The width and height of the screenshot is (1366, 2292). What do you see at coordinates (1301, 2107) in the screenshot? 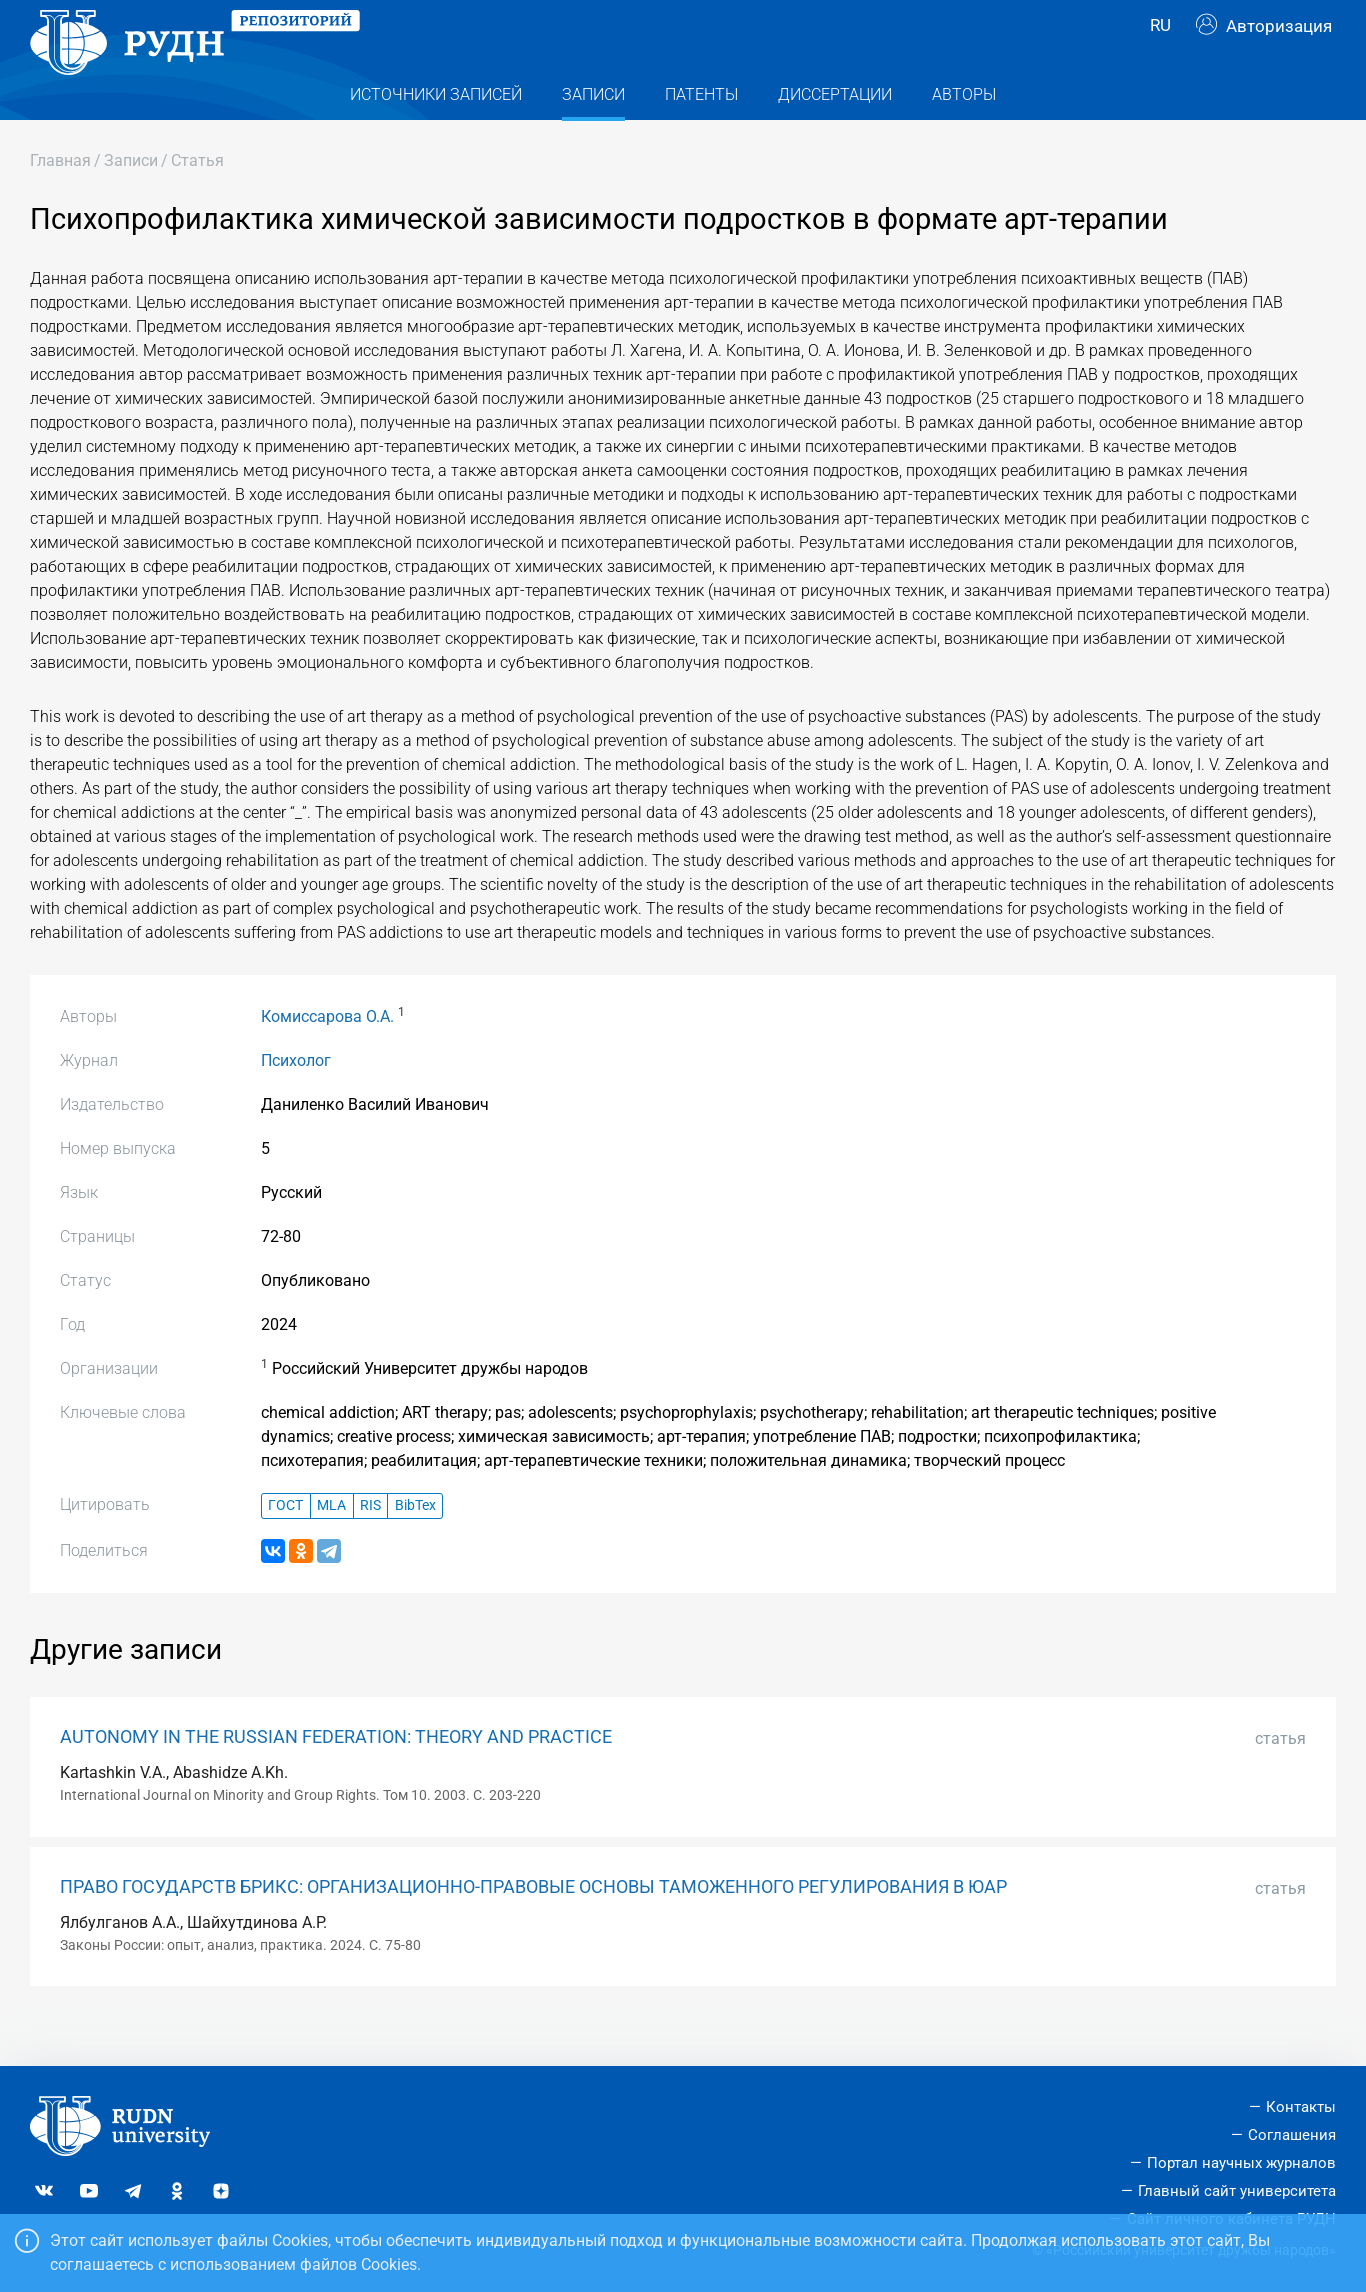
I see `Контакты` at bounding box center [1301, 2107].